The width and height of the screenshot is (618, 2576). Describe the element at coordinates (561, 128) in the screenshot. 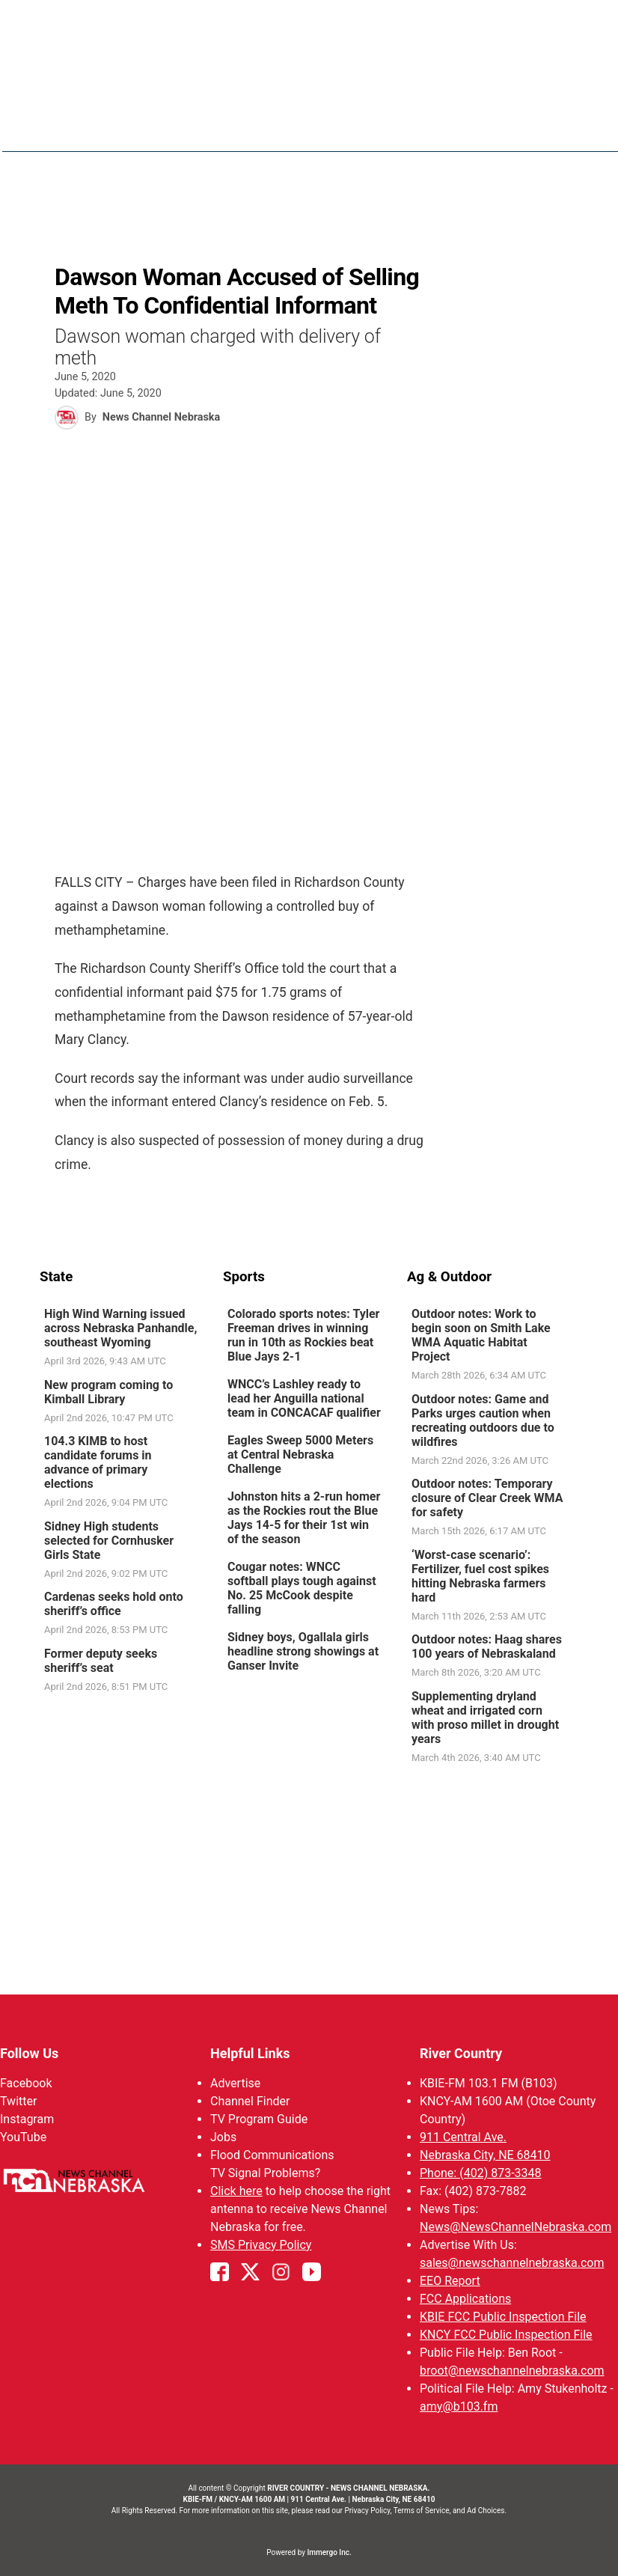

I see `[More menu items]` at that location.